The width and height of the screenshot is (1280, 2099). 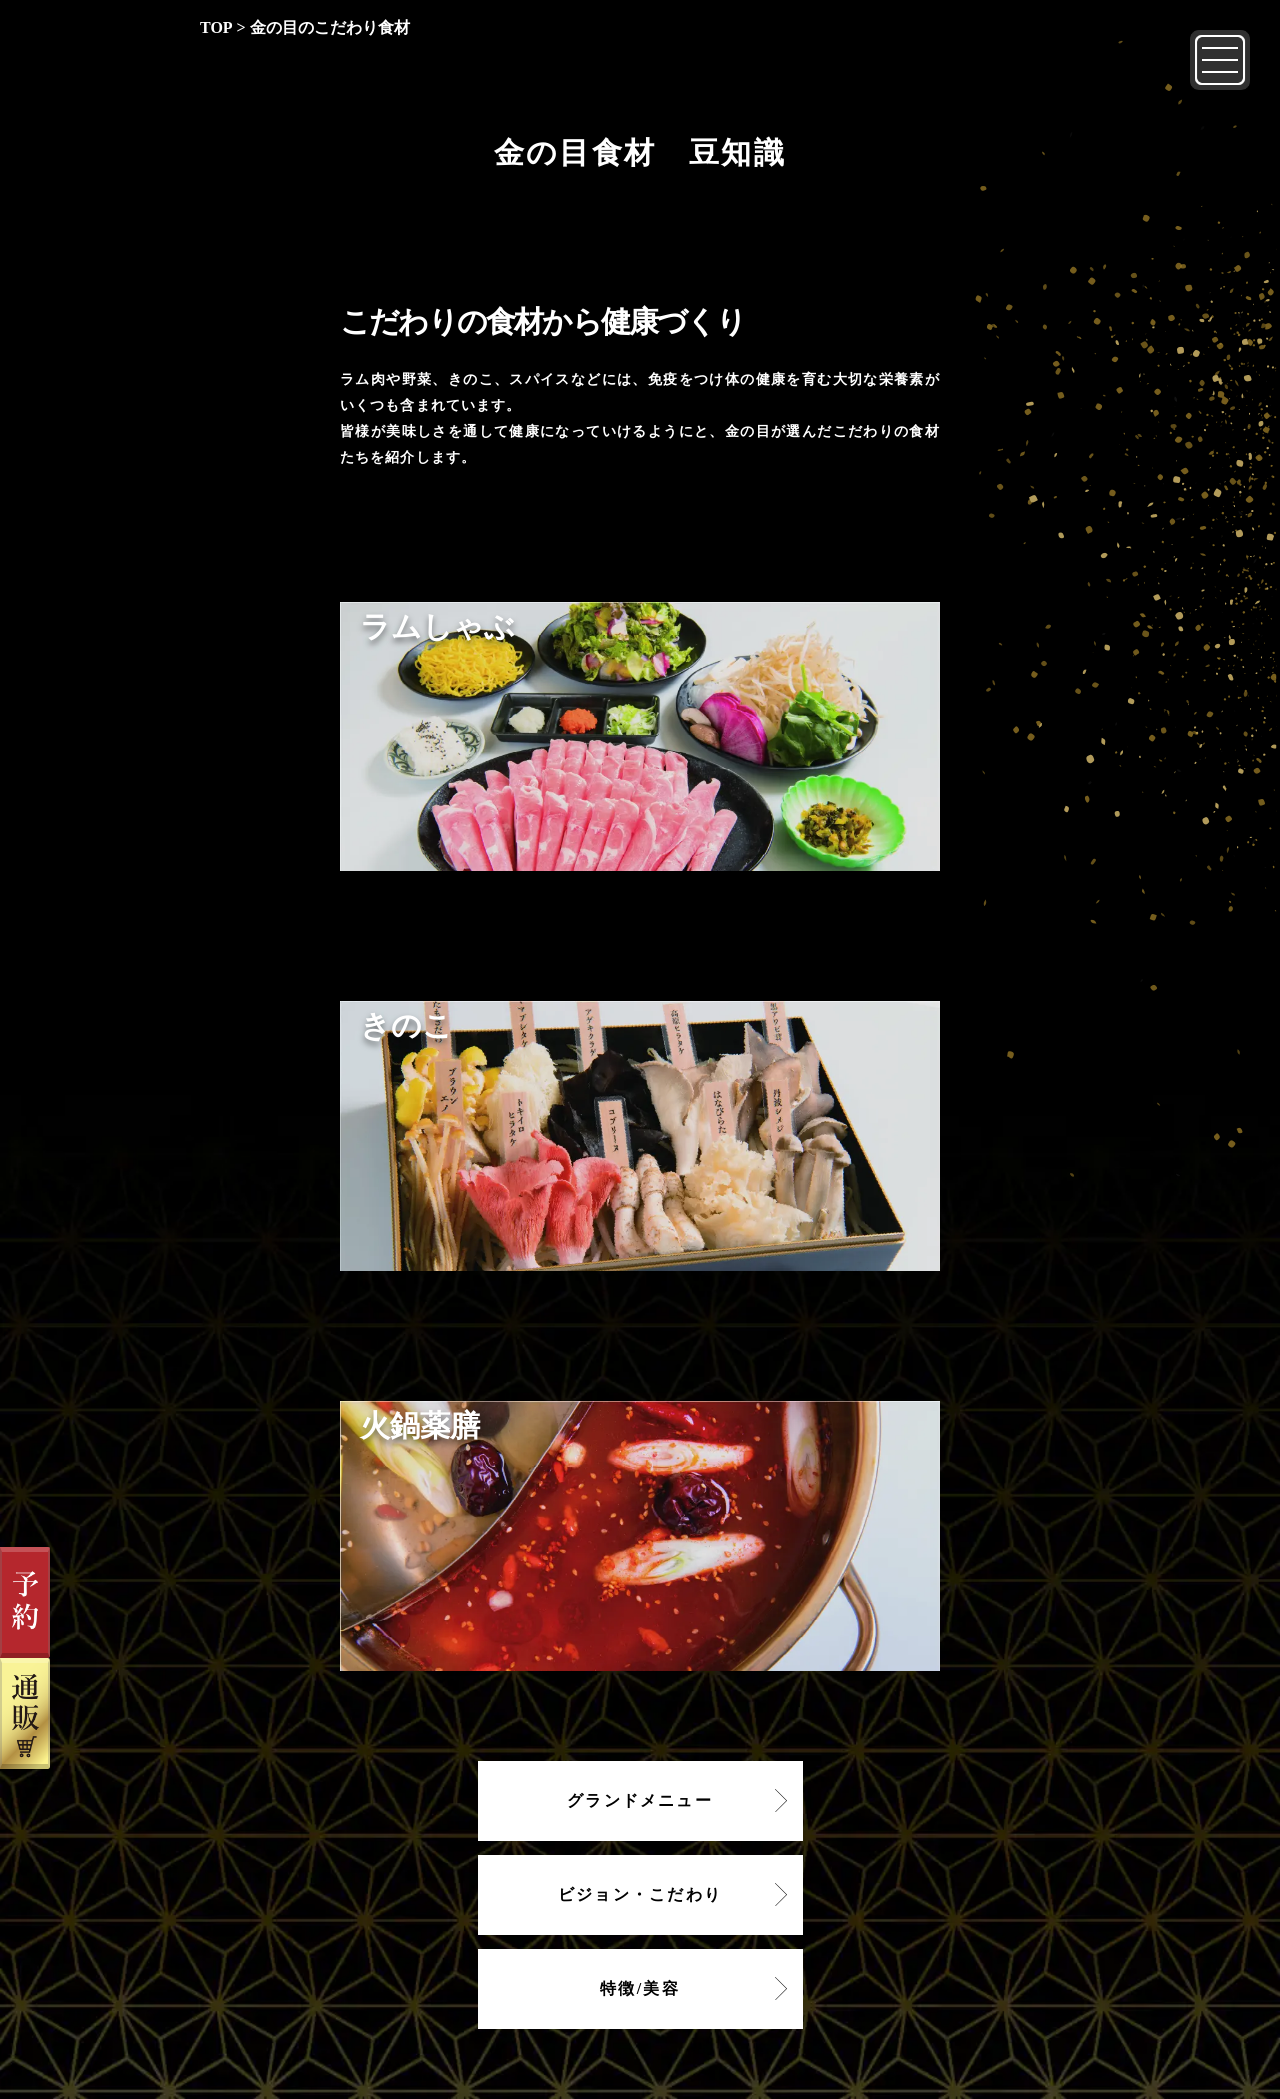 I want to click on グランドメニュー, so click(x=640, y=1800).